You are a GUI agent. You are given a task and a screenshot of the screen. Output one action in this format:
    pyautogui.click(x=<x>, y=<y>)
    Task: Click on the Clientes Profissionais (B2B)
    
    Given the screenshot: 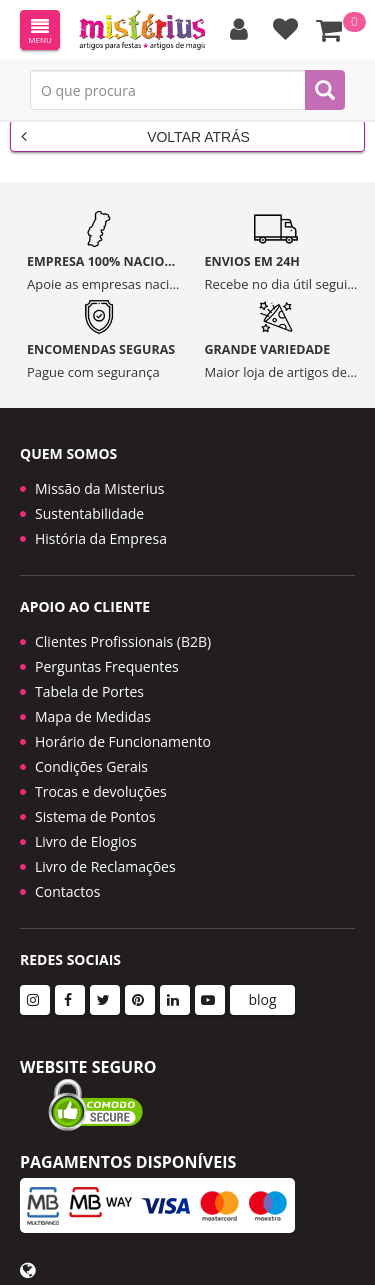 What is the action you would take?
    pyautogui.click(x=123, y=641)
    